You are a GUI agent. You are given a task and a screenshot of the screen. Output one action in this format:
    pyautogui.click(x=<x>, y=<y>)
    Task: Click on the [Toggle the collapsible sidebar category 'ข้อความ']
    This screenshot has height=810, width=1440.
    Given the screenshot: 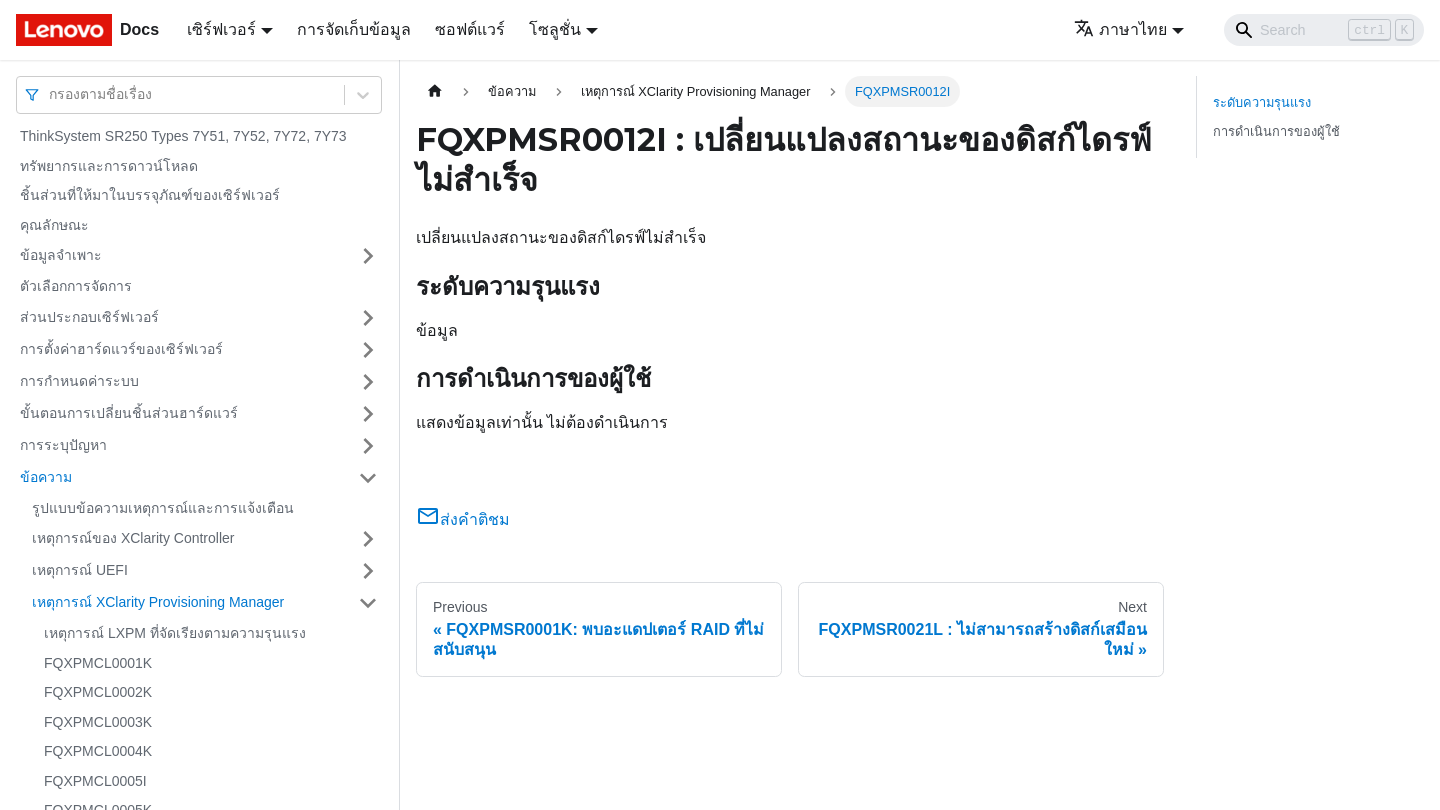 What is the action you would take?
    pyautogui.click(x=368, y=478)
    